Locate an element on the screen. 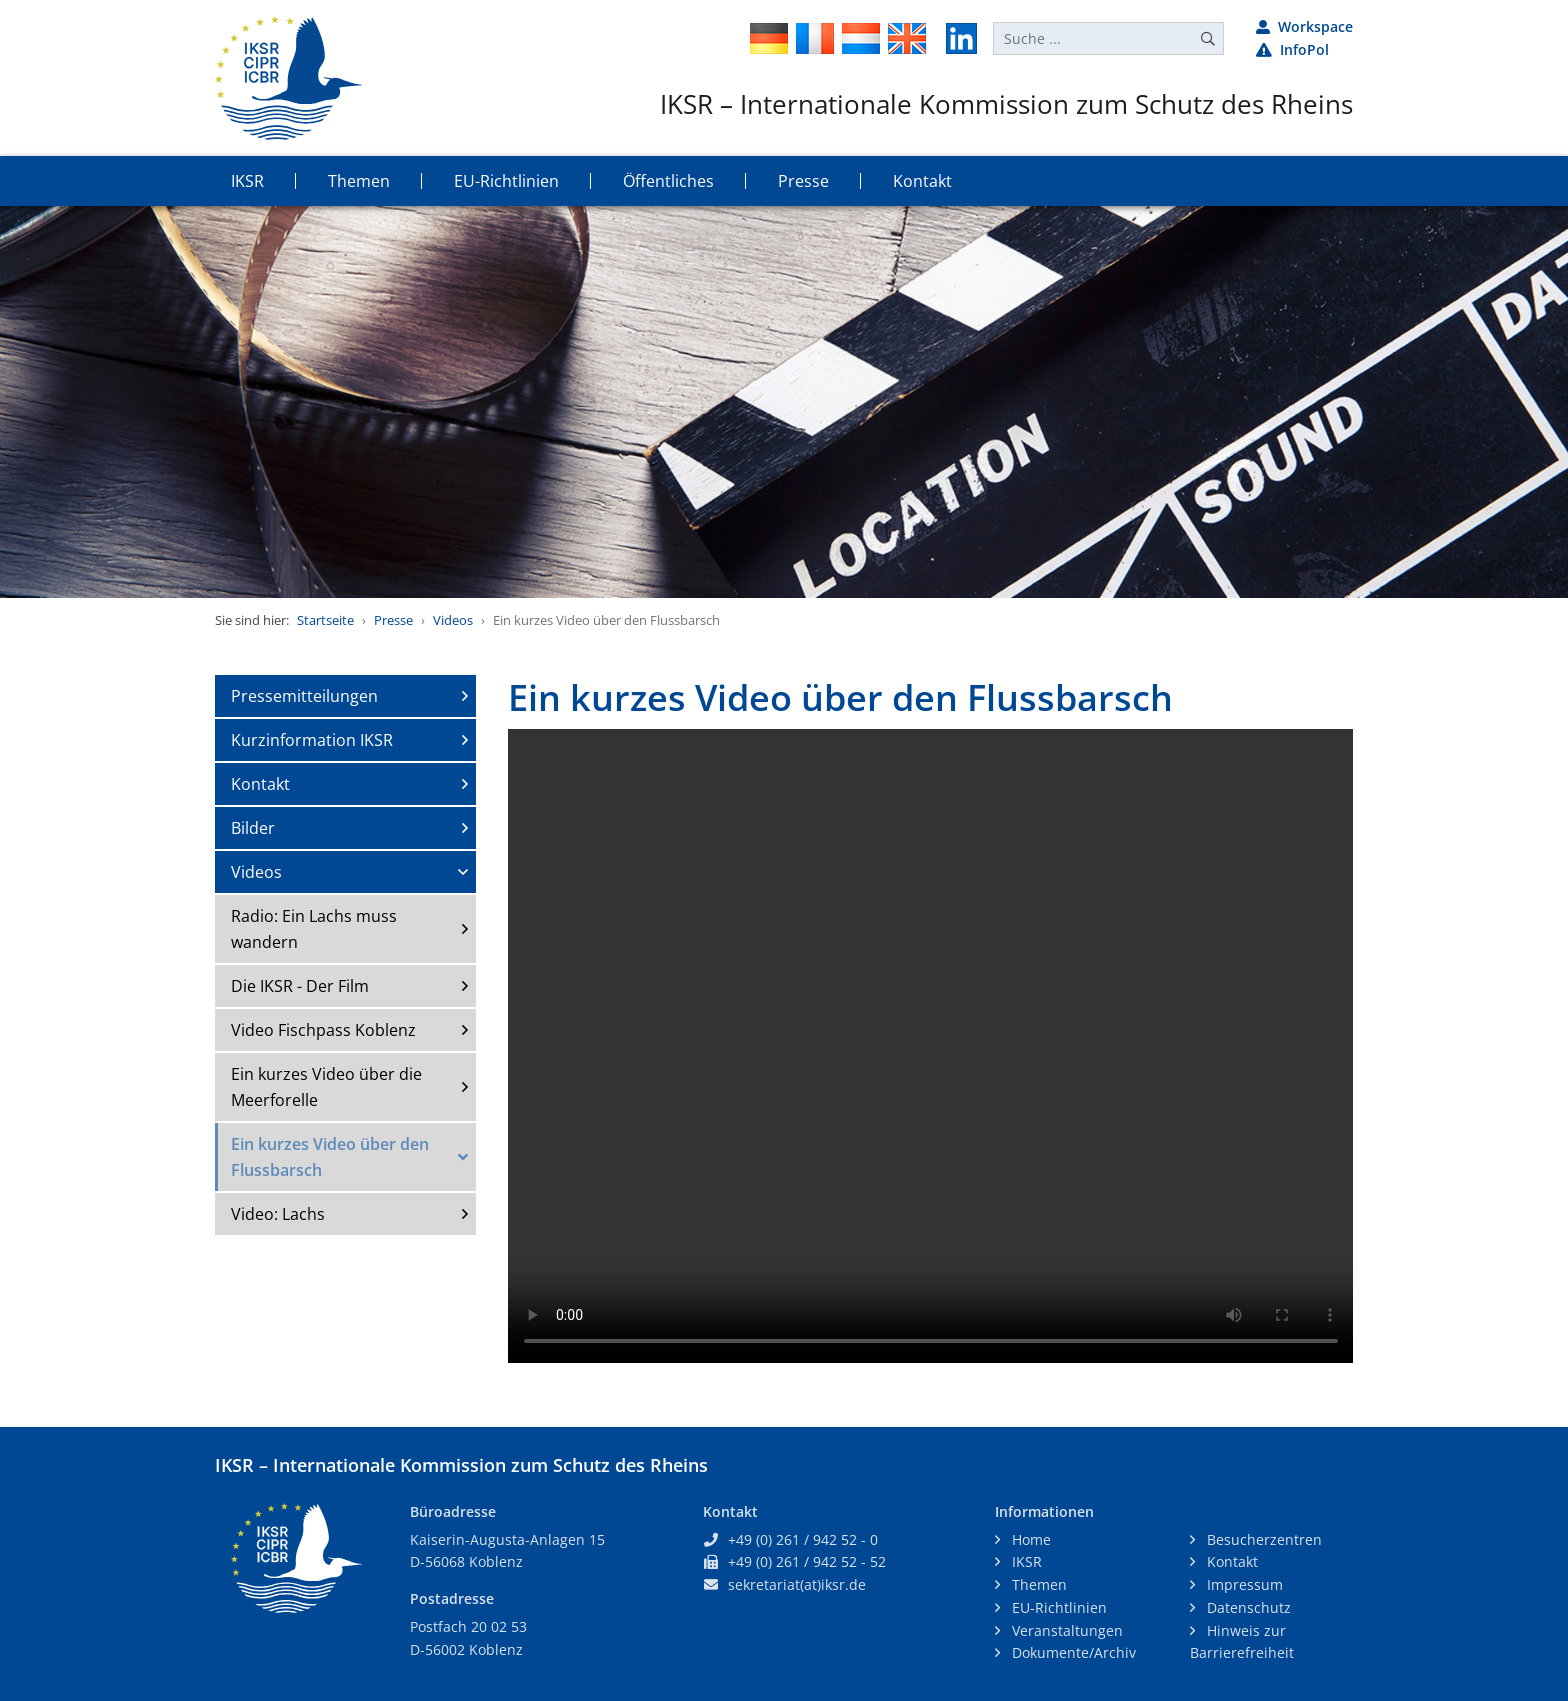  Hinweis zur Barrierefreiheit is located at coordinates (1242, 1642).